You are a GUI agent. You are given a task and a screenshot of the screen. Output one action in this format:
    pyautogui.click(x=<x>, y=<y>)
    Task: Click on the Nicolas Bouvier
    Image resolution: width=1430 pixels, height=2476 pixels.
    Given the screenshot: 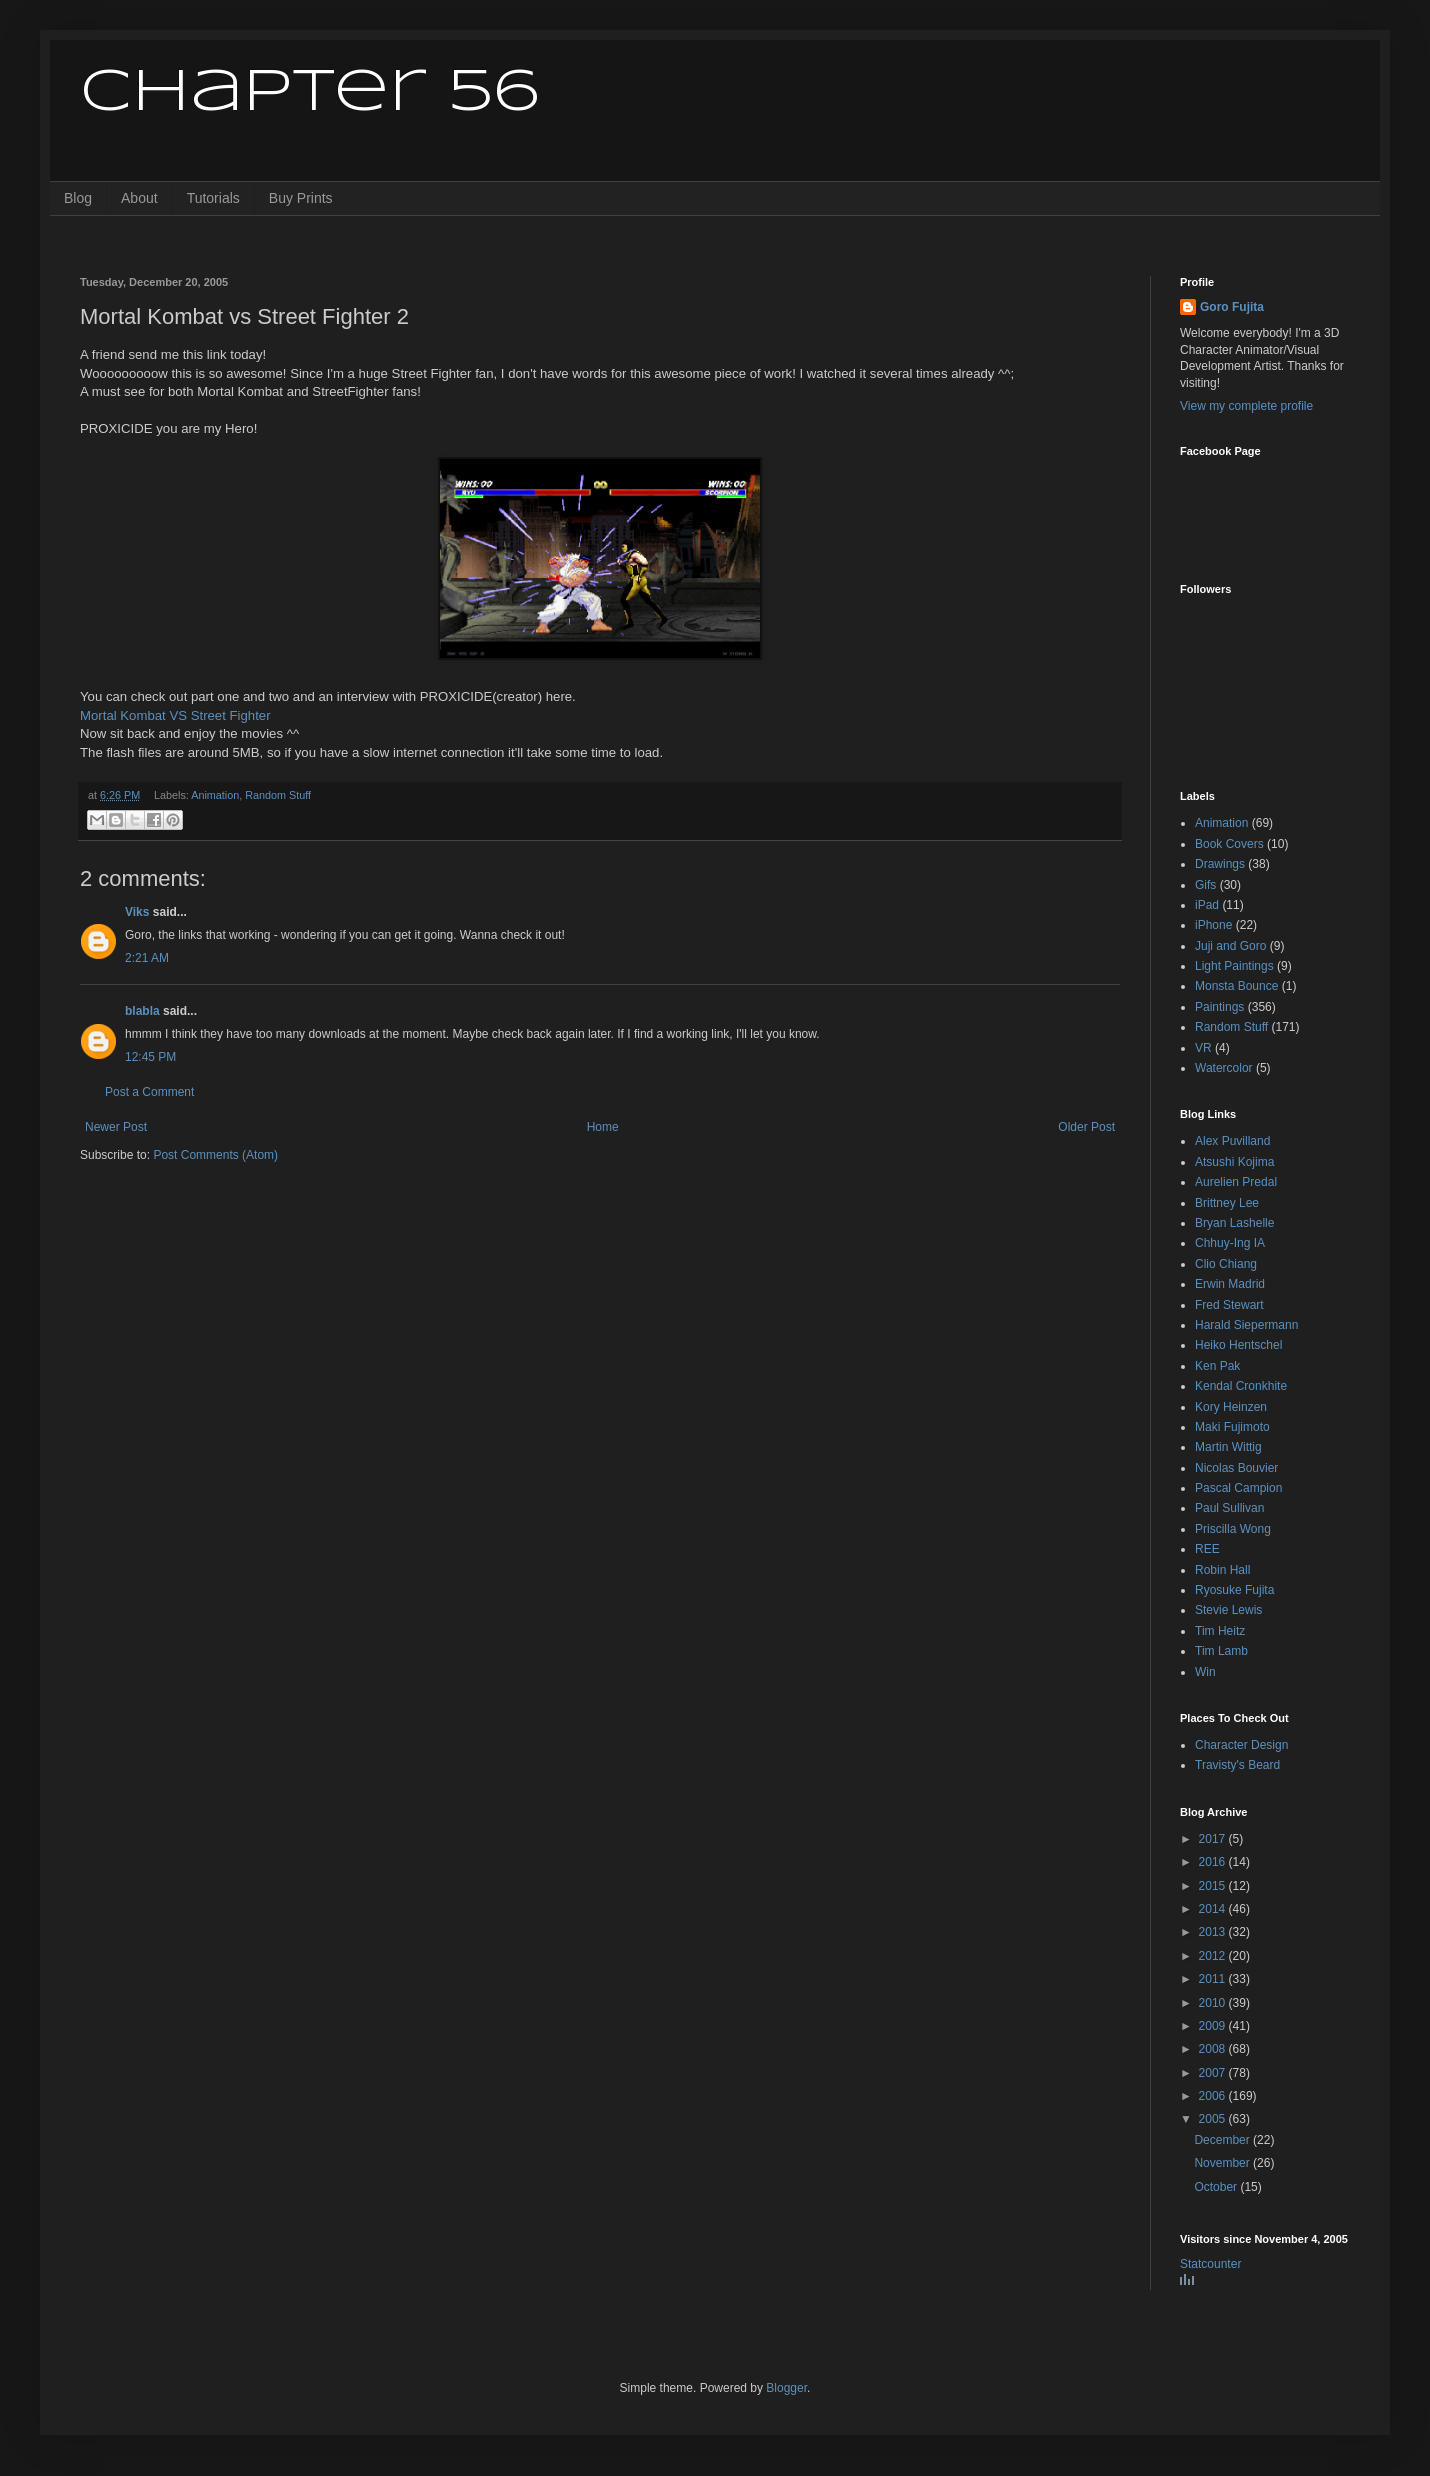 What is the action you would take?
    pyautogui.click(x=1236, y=1468)
    